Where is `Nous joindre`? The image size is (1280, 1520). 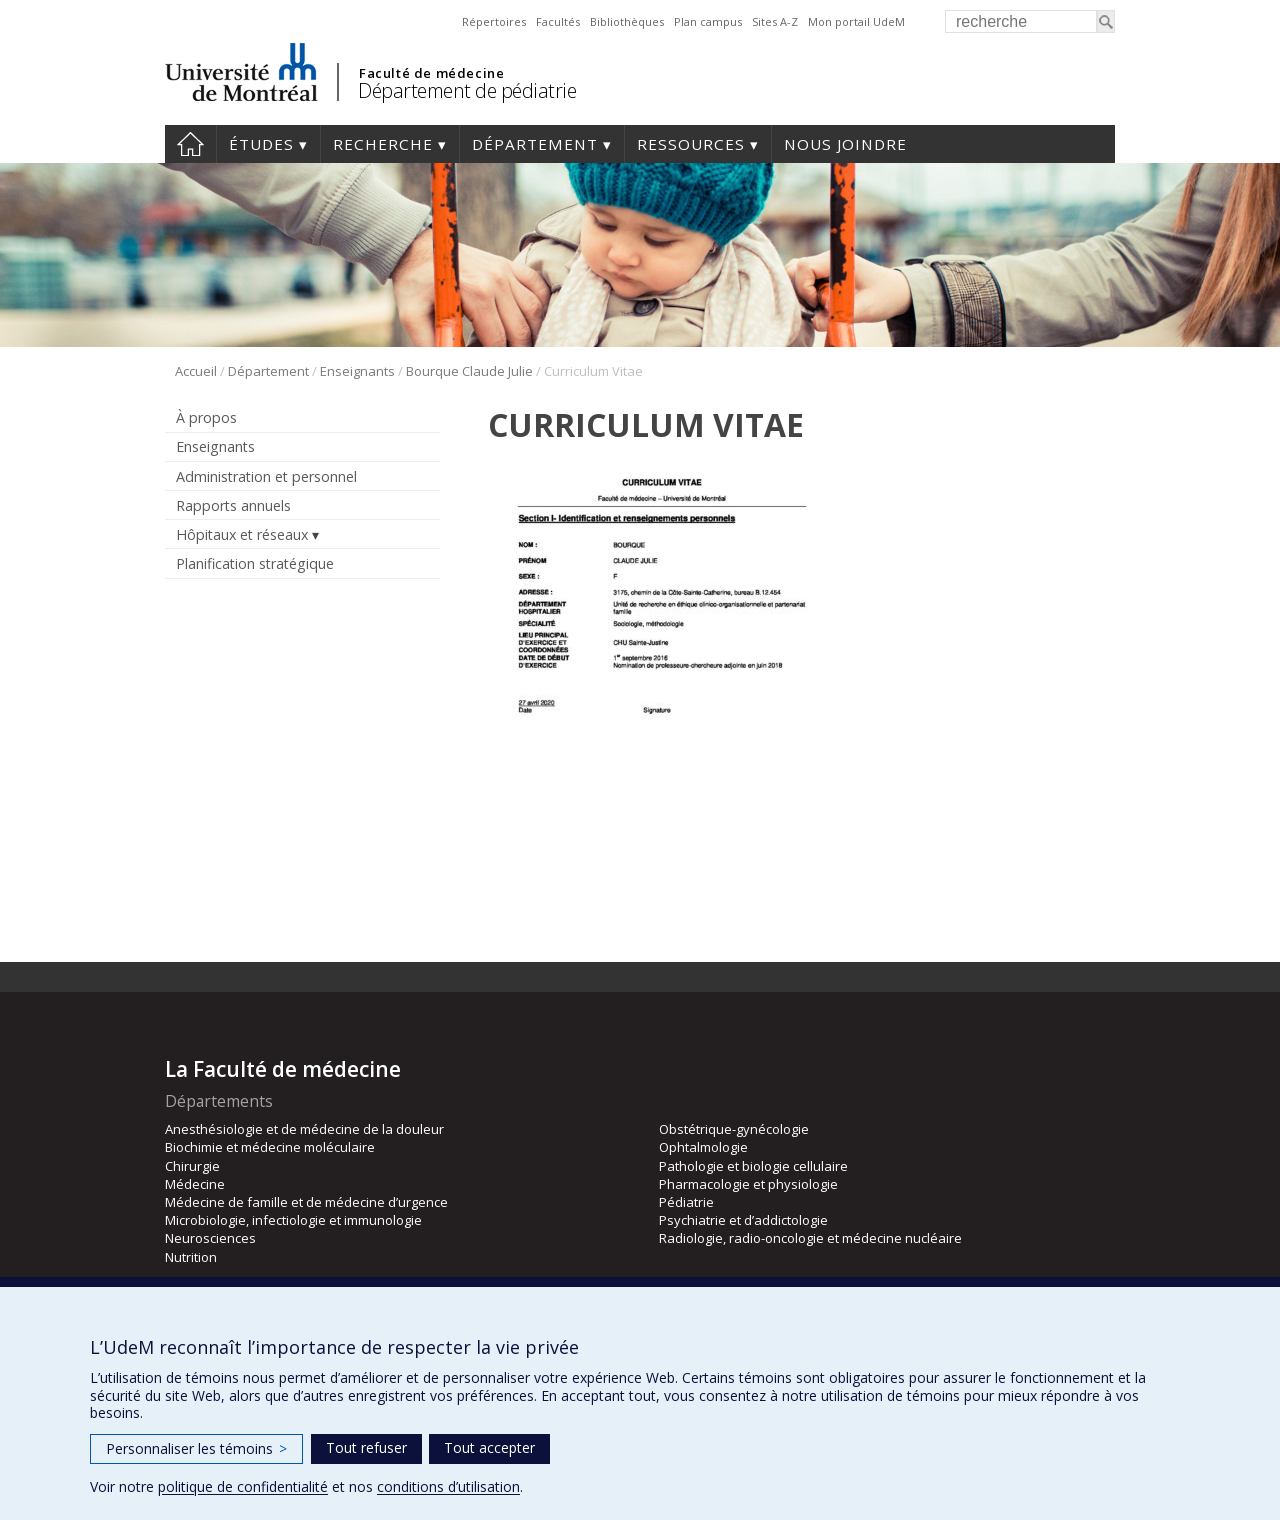
Nous joindre is located at coordinates (845, 144).